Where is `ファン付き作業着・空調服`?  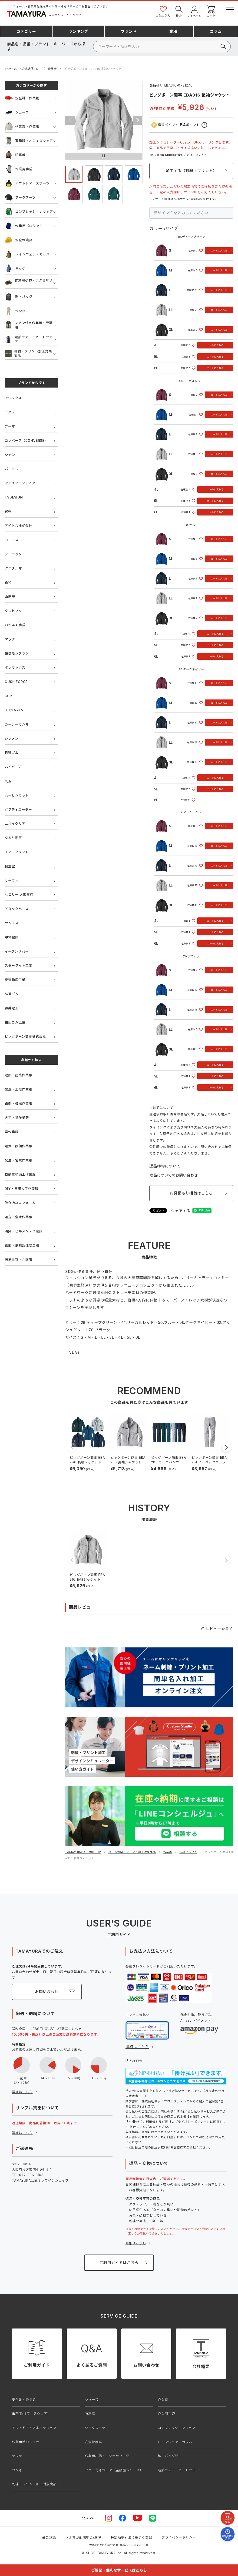
ファン付き作業着・空調服 is located at coordinates (29, 325).